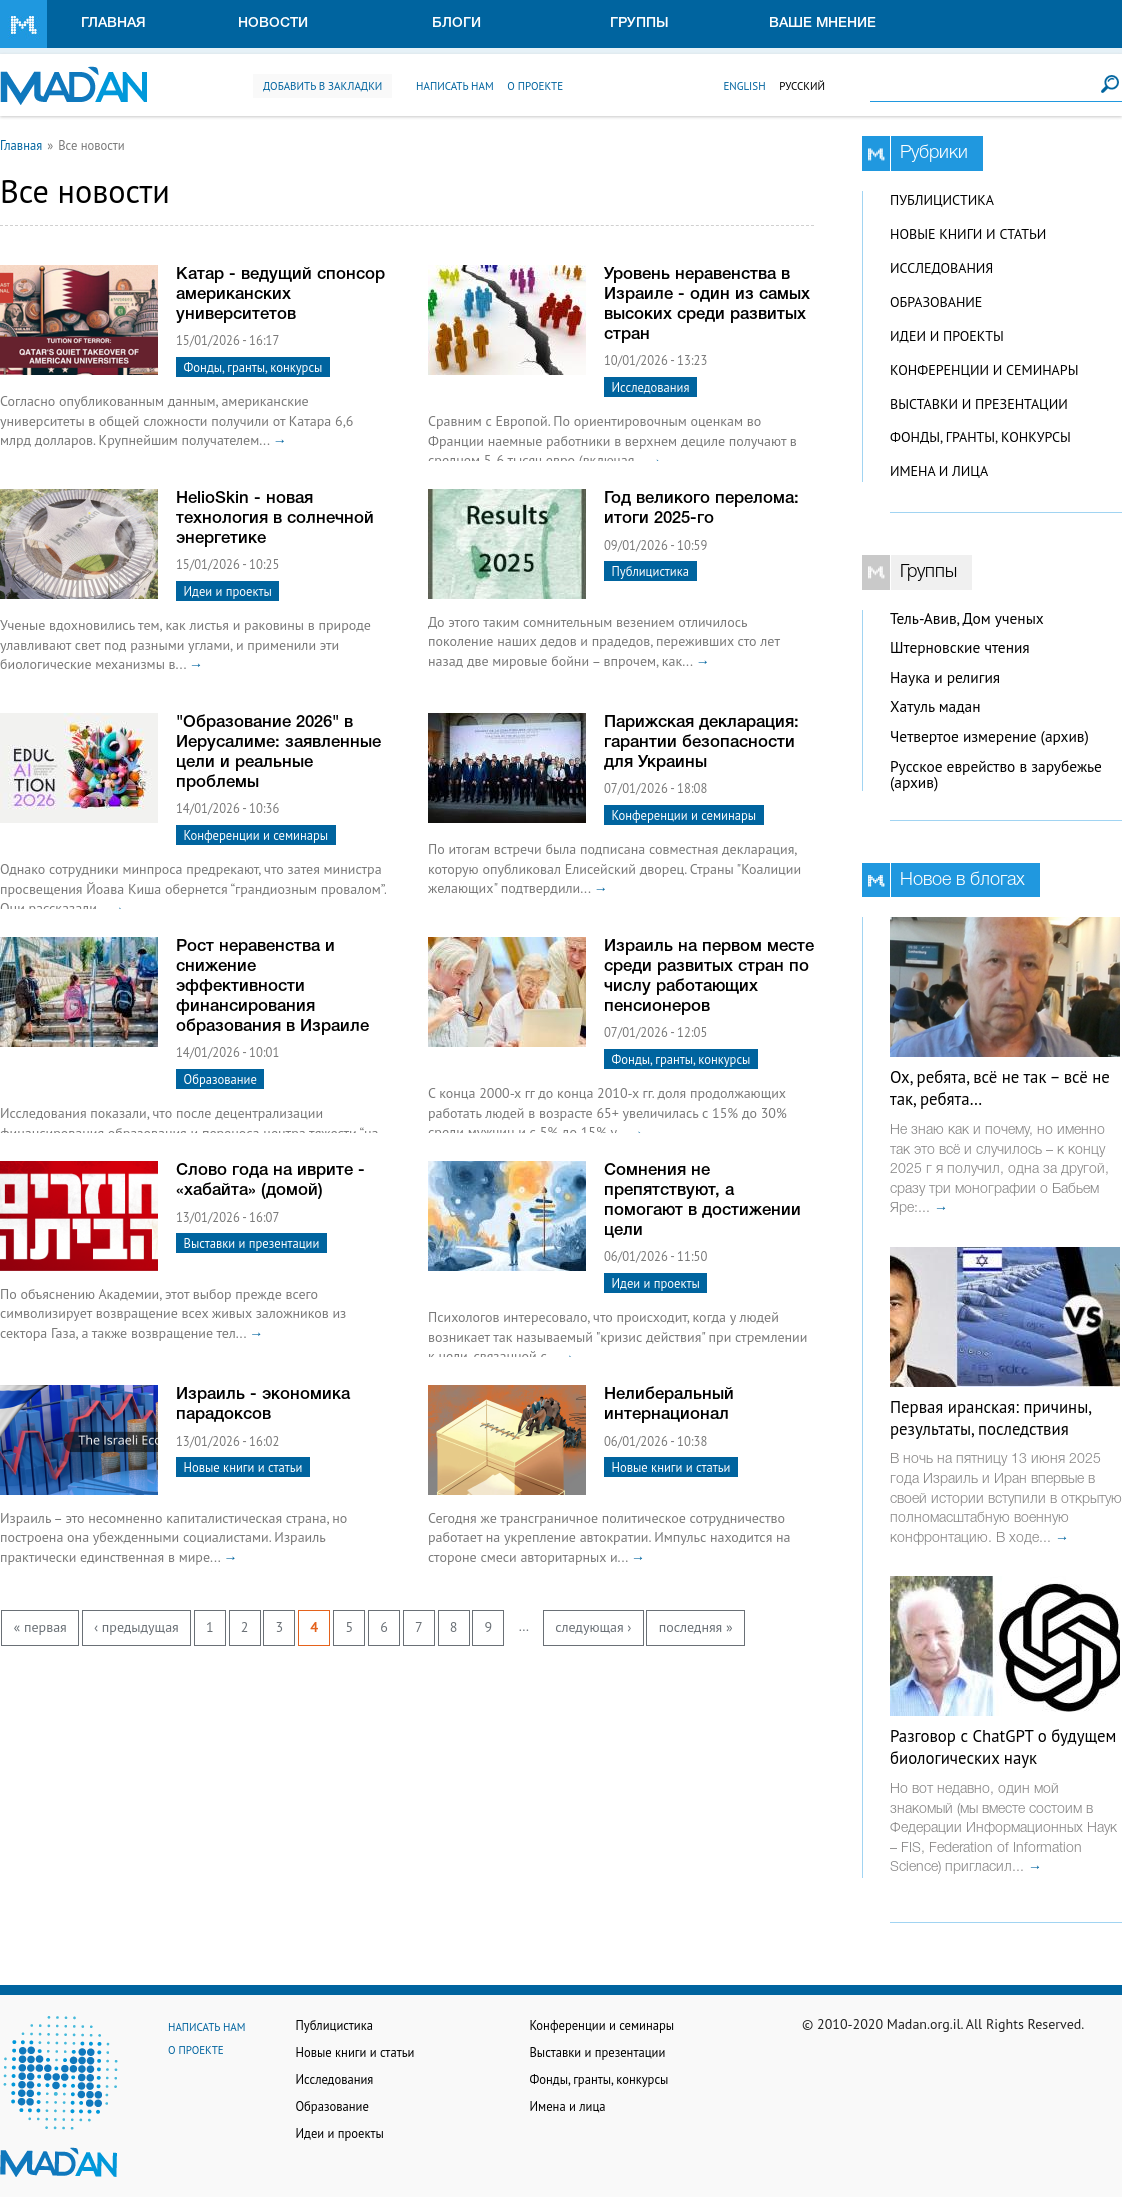  I want to click on Исследования, so click(651, 387).